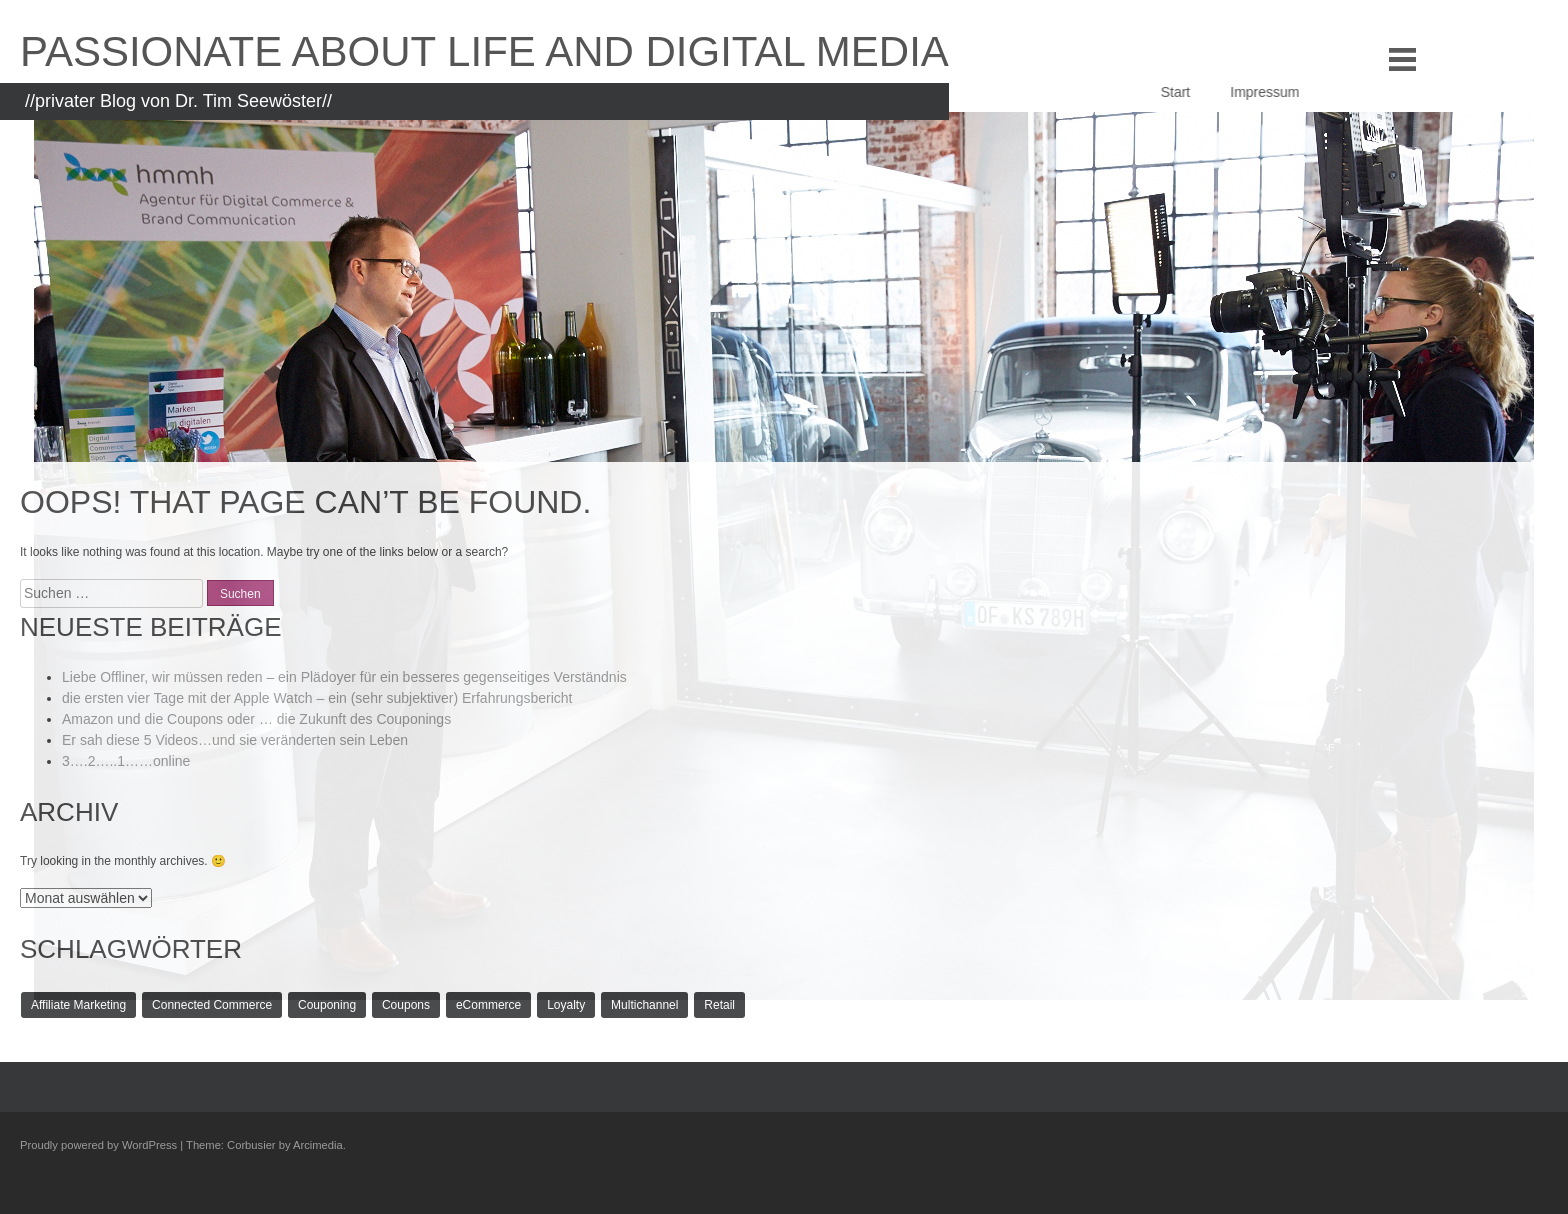 This screenshot has width=1568, height=1214. Describe the element at coordinates (344, 677) in the screenshot. I see `Liebe Offliner, wir müssen reden – ein Plädoyer für ein besseres gegenseitiges Verständnis` at that location.